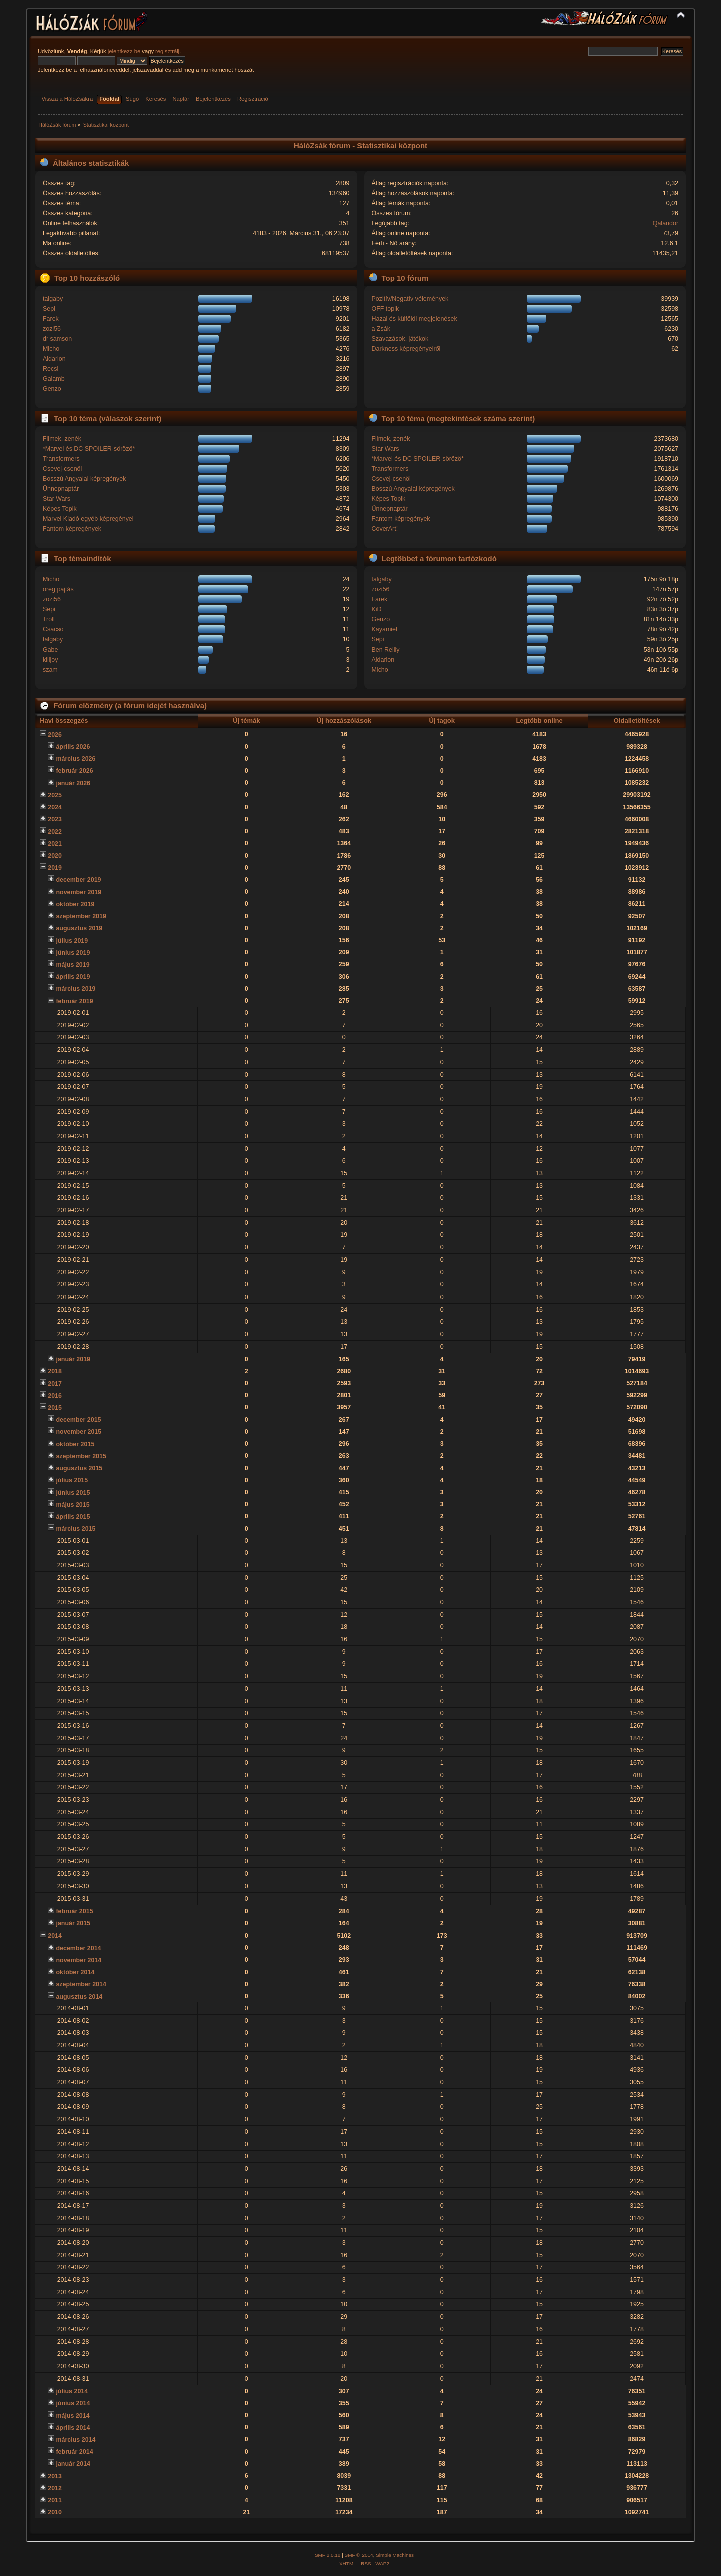  What do you see at coordinates (49, 308) in the screenshot?
I see `Sepi` at bounding box center [49, 308].